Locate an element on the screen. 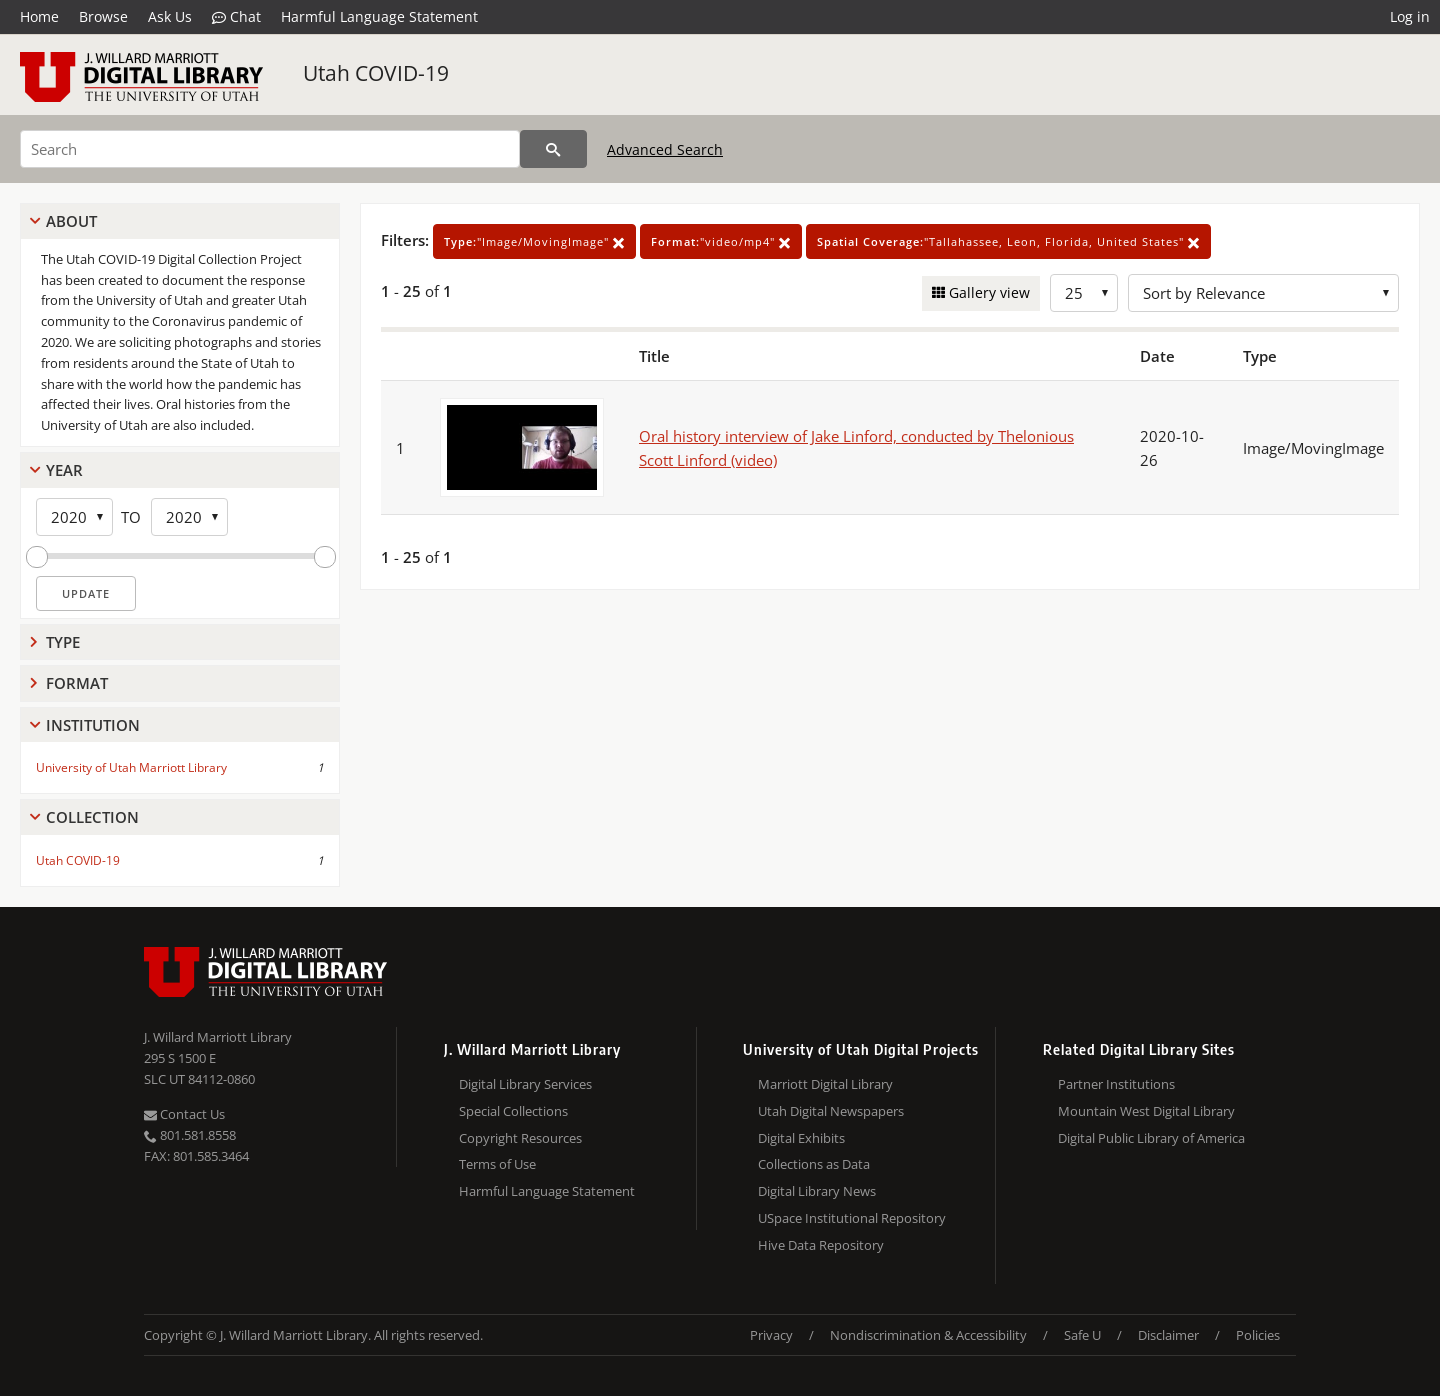 The image size is (1440, 1396). Terms of Use is located at coordinates (497, 1164).